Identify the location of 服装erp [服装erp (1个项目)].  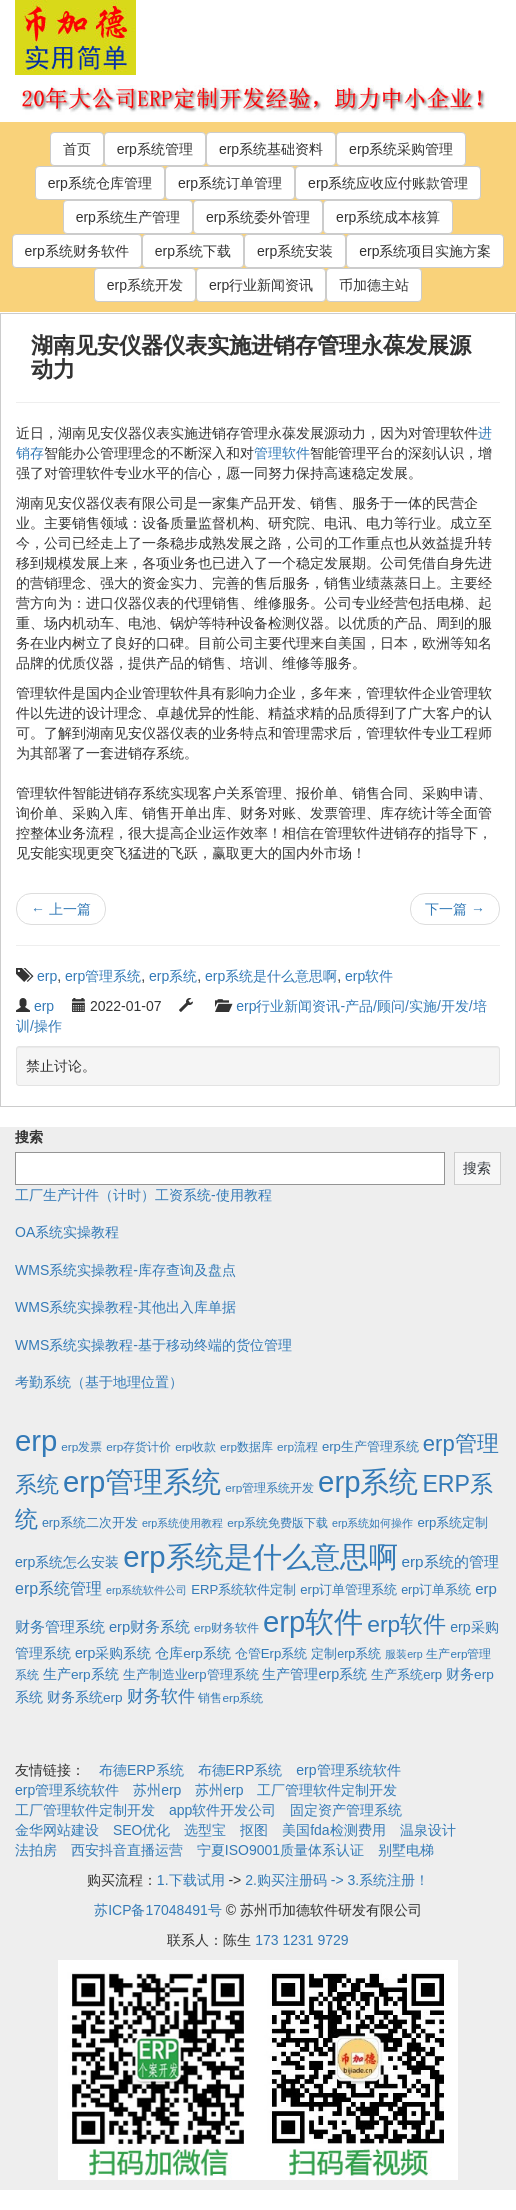
(403, 1654).